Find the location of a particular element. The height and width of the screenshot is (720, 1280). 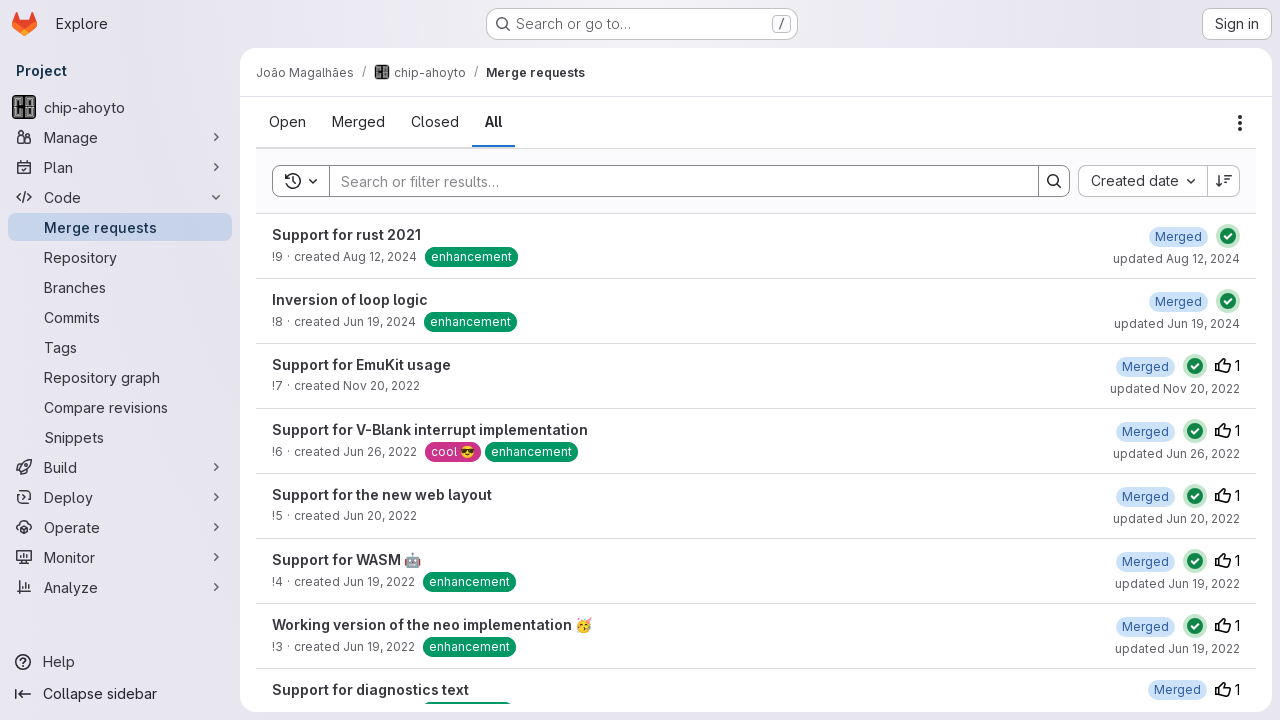

[Help] is located at coordinates (120, 662).